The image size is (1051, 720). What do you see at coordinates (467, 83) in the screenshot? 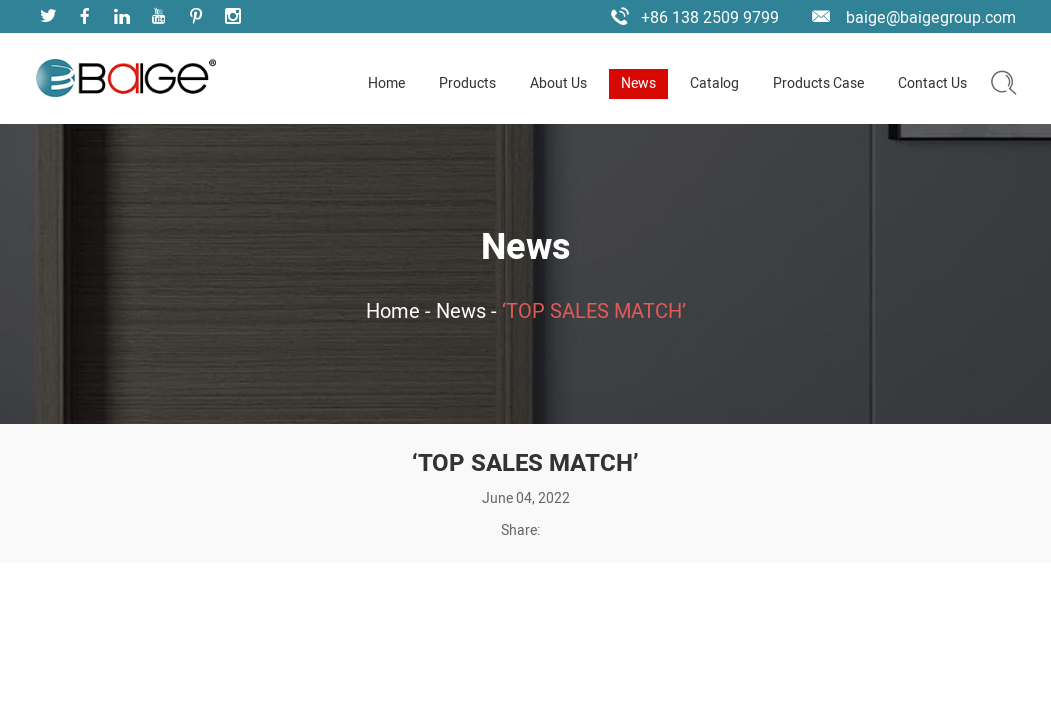
I see `Products` at bounding box center [467, 83].